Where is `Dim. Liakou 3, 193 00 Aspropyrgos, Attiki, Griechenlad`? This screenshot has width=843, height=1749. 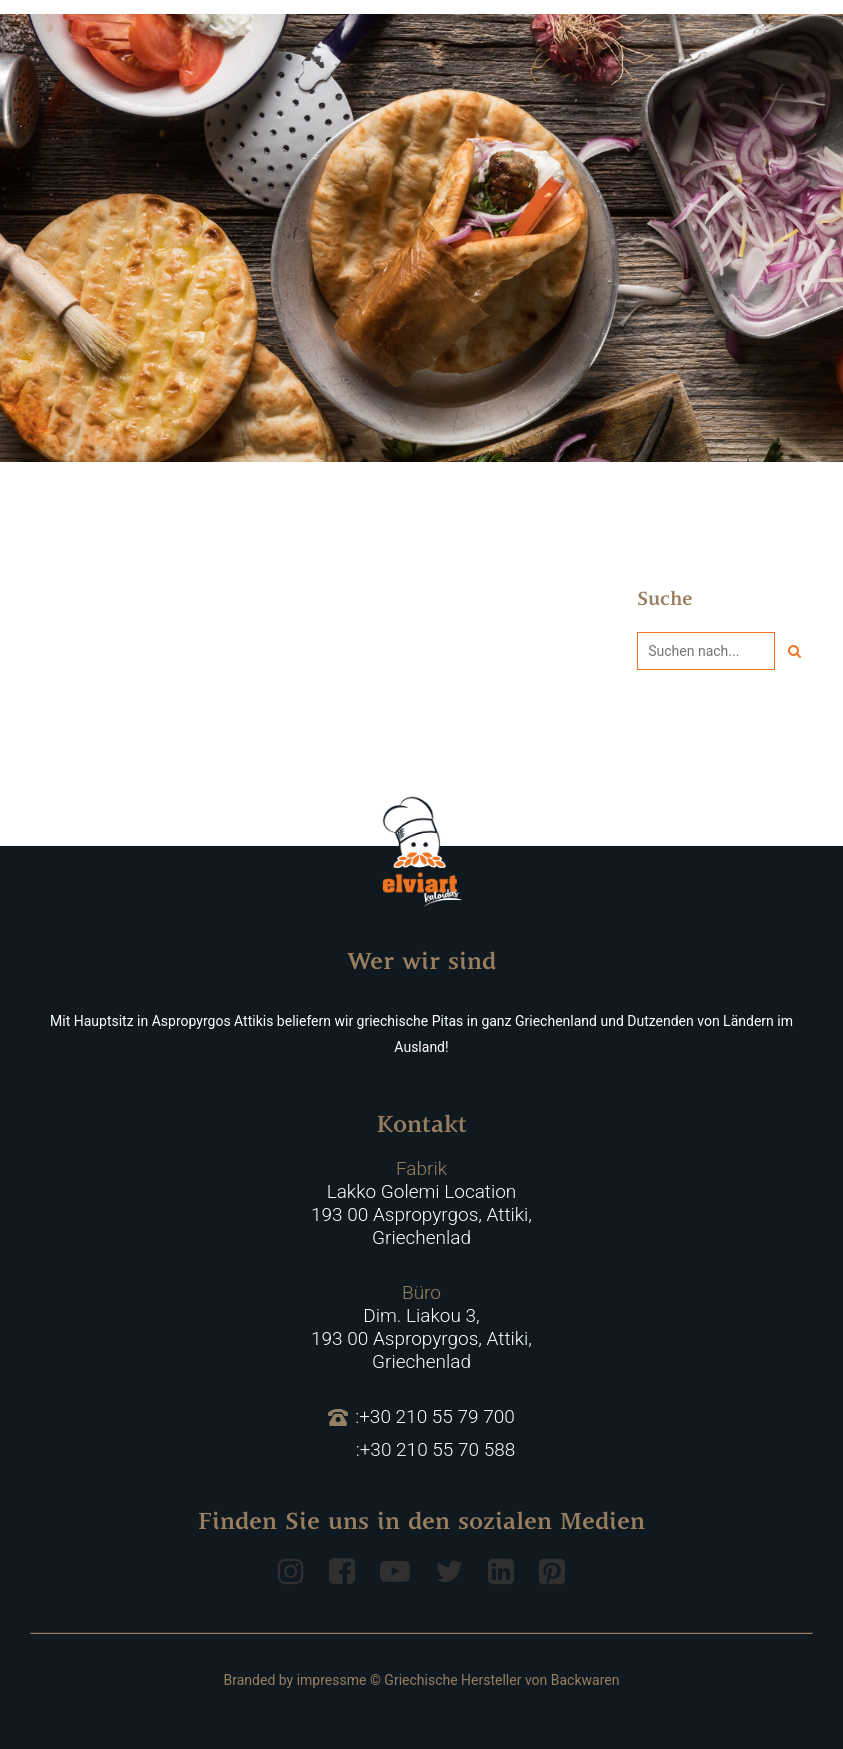 Dim. Liakou 3, 193 00 Aspropyrgos, Attiki, Griechenlad is located at coordinates (421, 1327).